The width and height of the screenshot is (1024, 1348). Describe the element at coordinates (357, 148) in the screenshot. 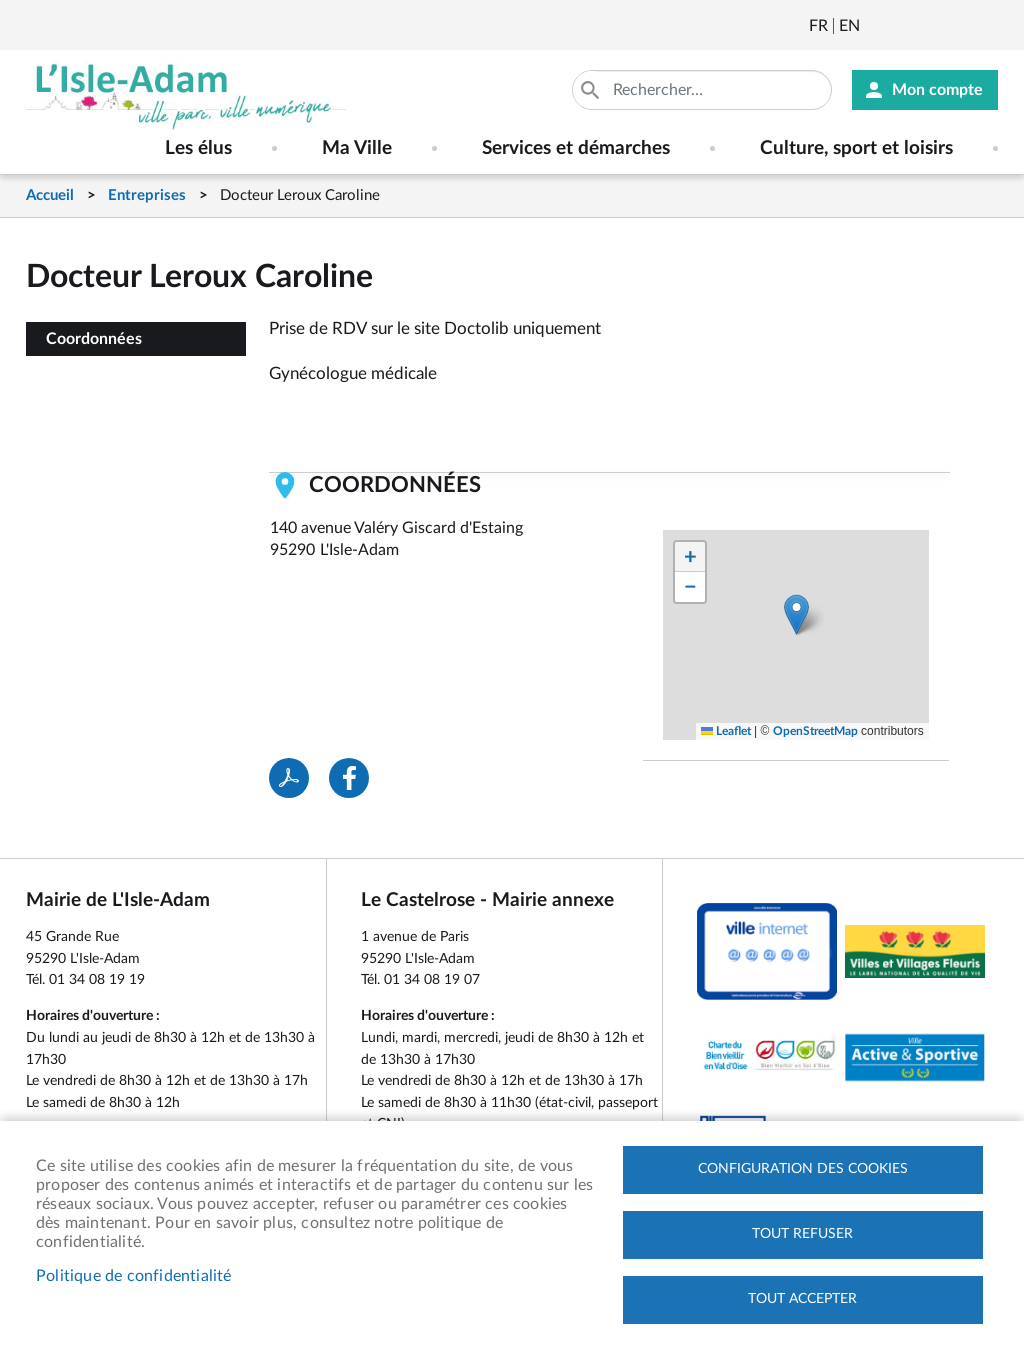

I see `Ma Ville [menuitem]` at that location.